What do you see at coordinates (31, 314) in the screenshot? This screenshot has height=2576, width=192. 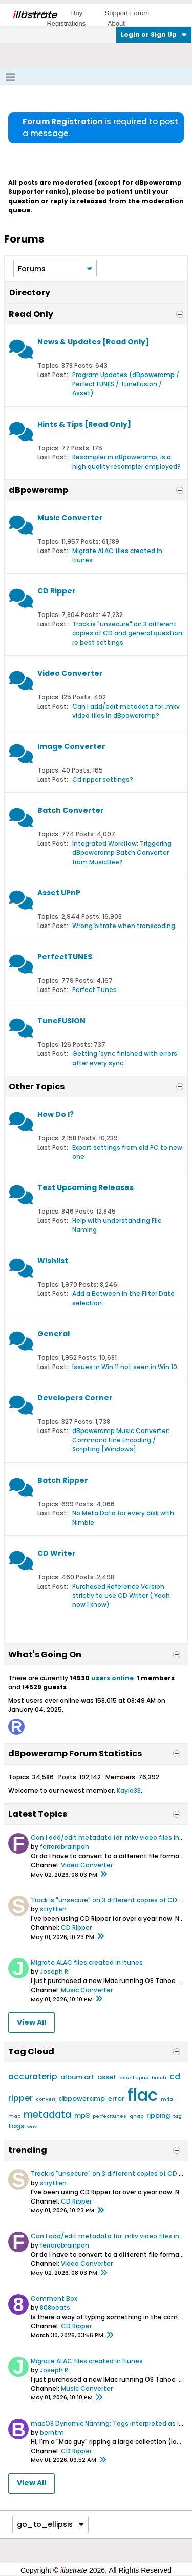 I see `Read Only` at bounding box center [31, 314].